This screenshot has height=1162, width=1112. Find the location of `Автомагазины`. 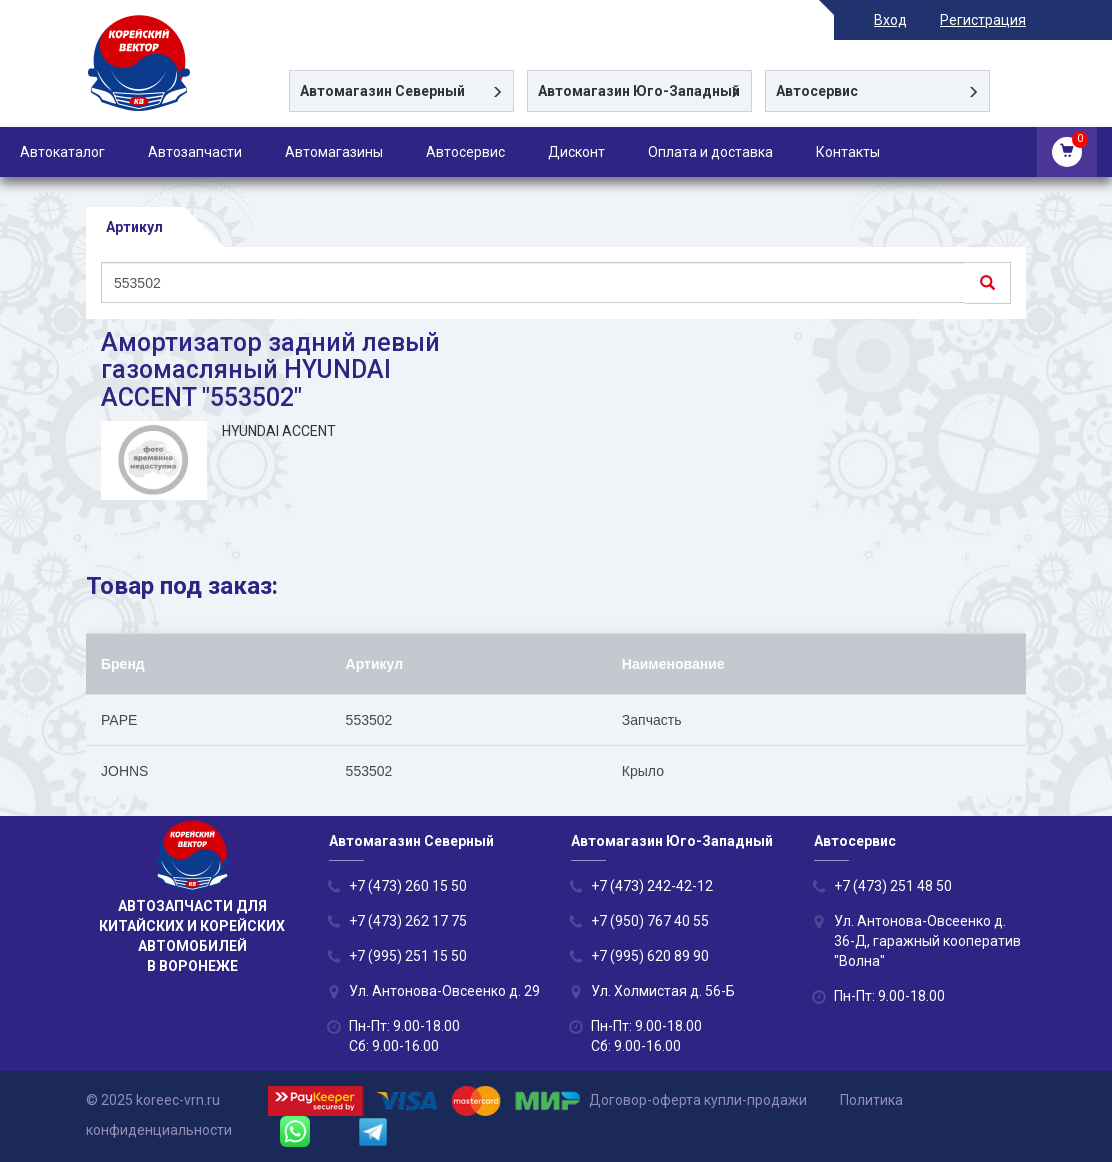

Автомагазины is located at coordinates (334, 152).